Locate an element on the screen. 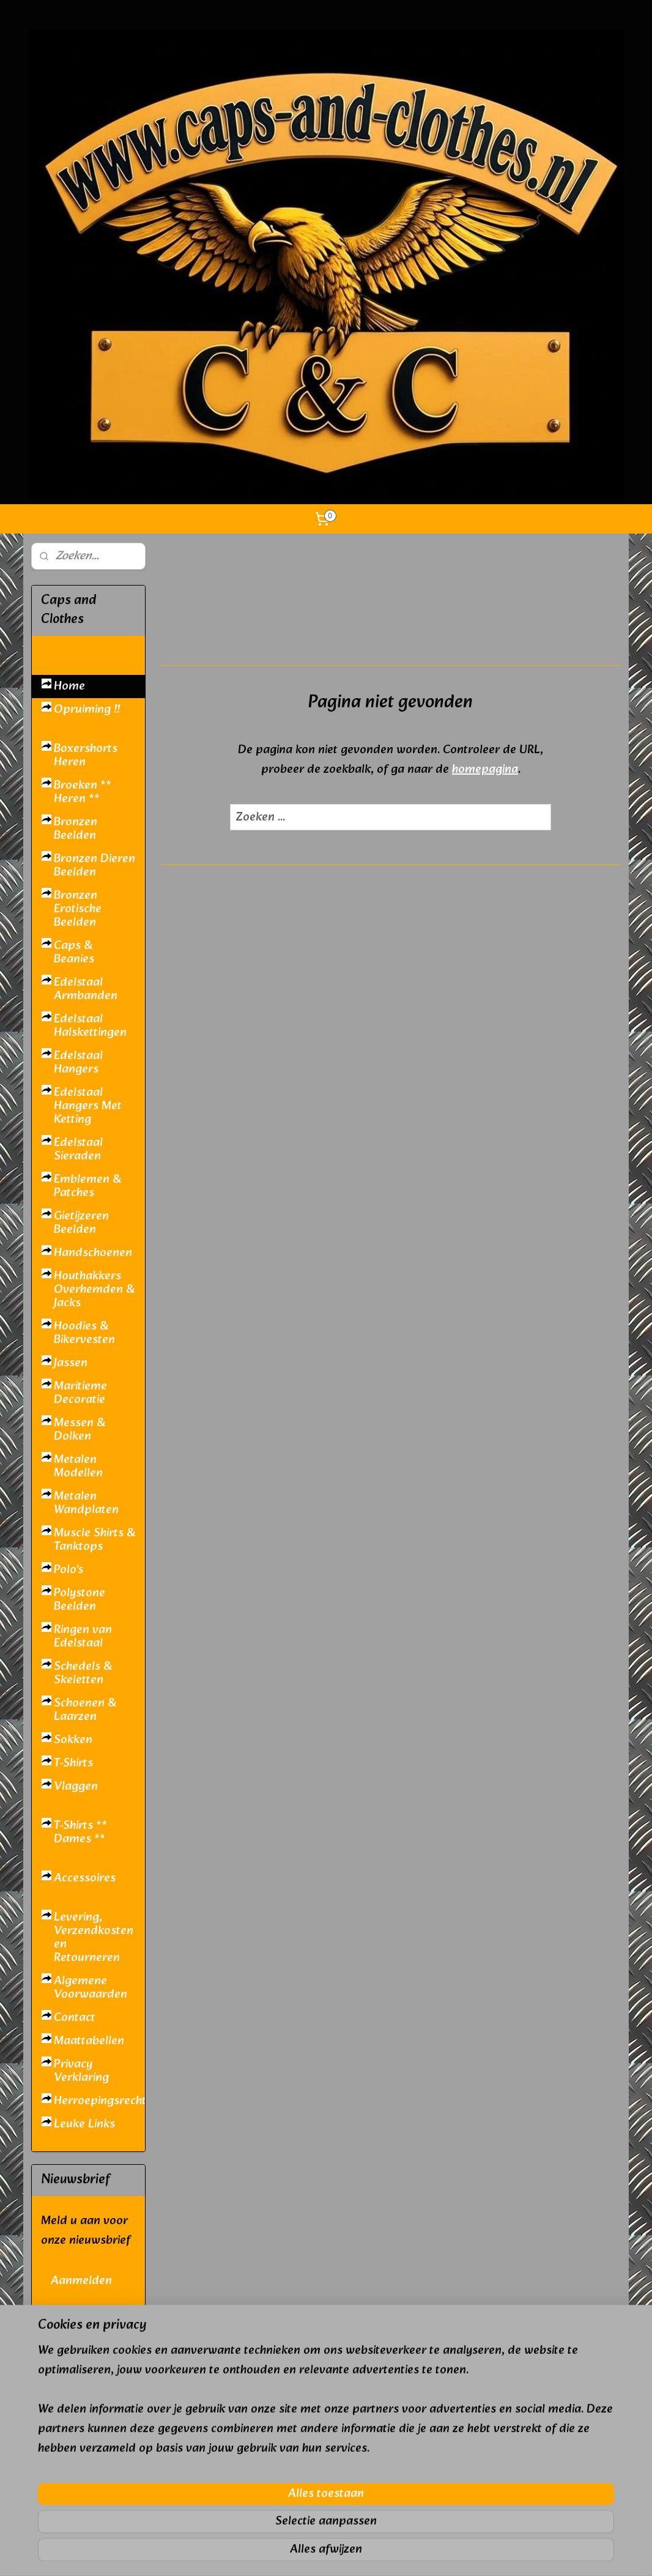 The image size is (652, 2576). Leuke Links is located at coordinates (84, 2124).